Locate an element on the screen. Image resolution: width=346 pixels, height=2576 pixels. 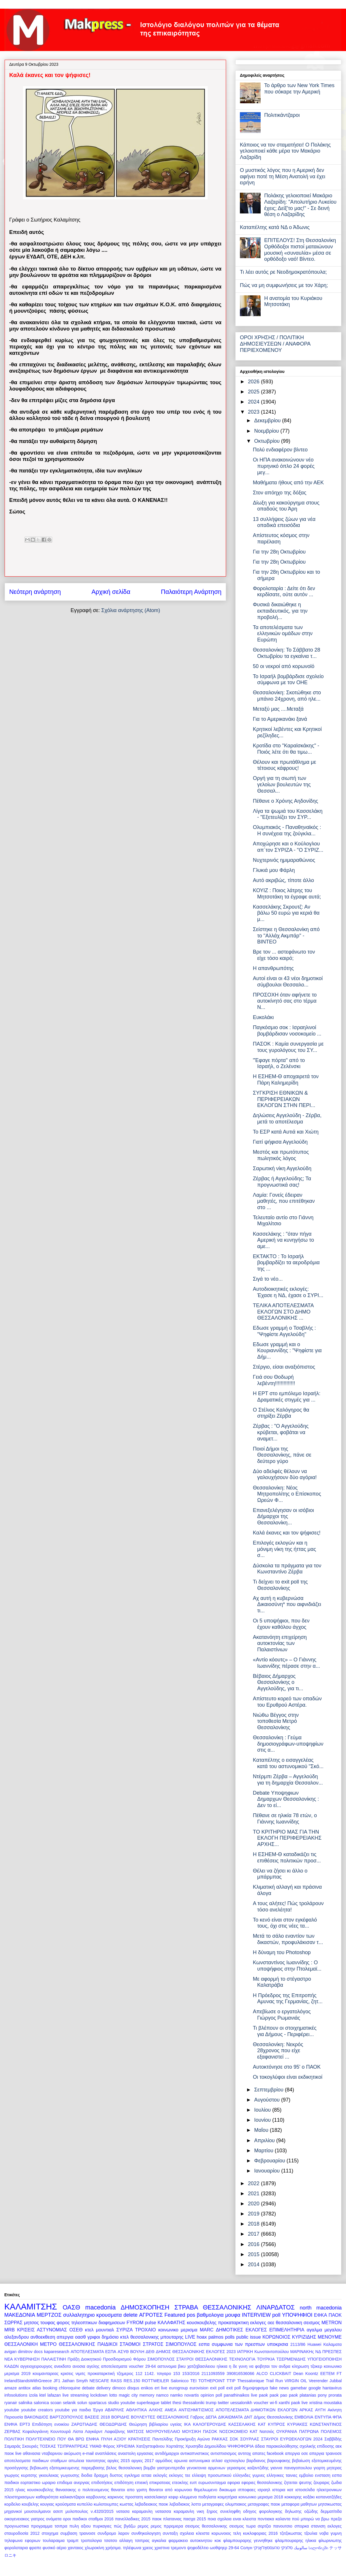
μητσικωστας is located at coordinates (330, 2504).